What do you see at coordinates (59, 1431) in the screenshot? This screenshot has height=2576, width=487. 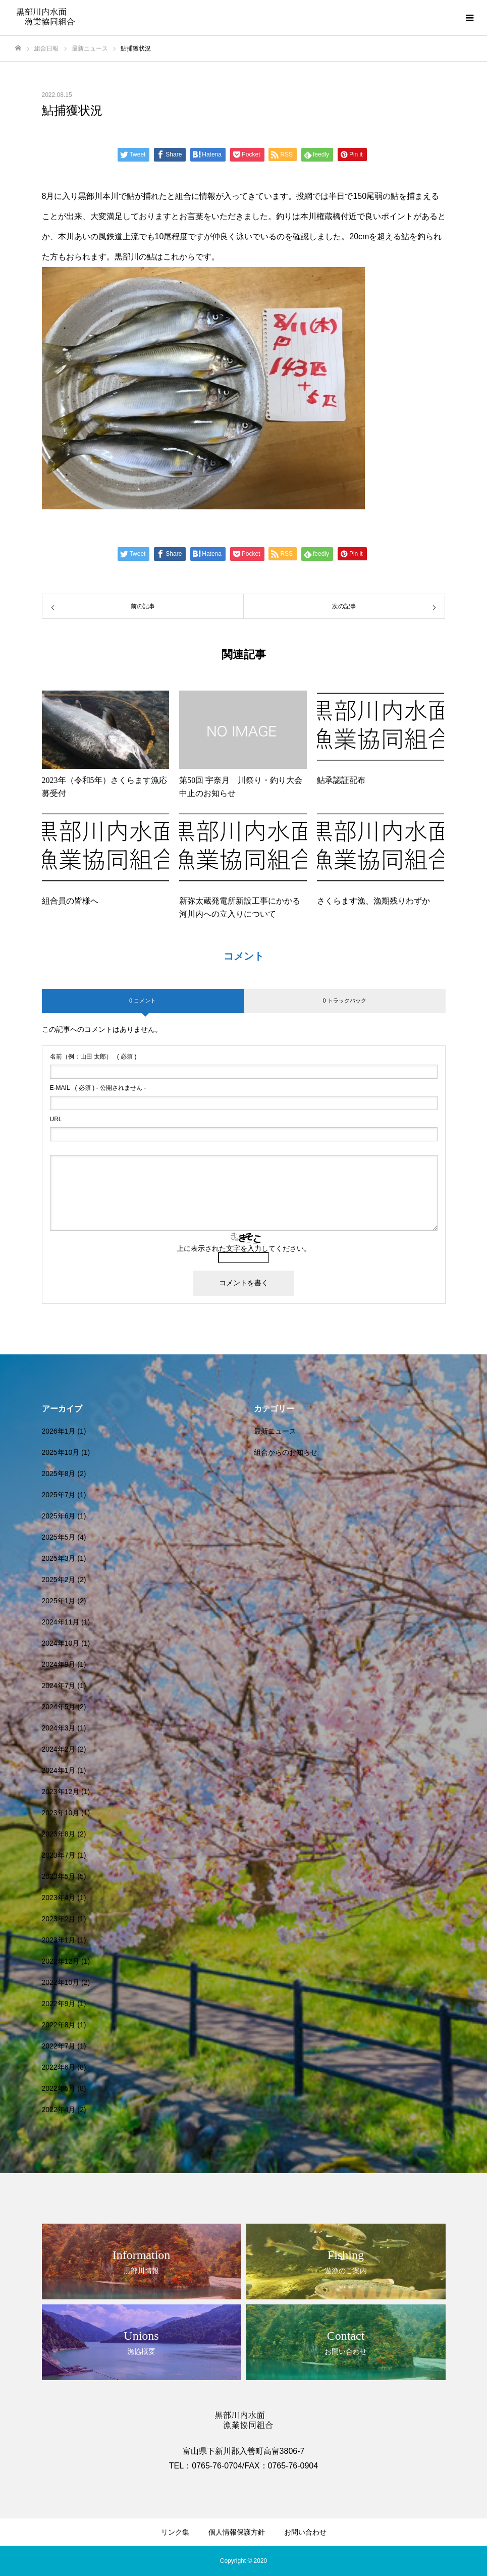 I see `2026年1月` at bounding box center [59, 1431].